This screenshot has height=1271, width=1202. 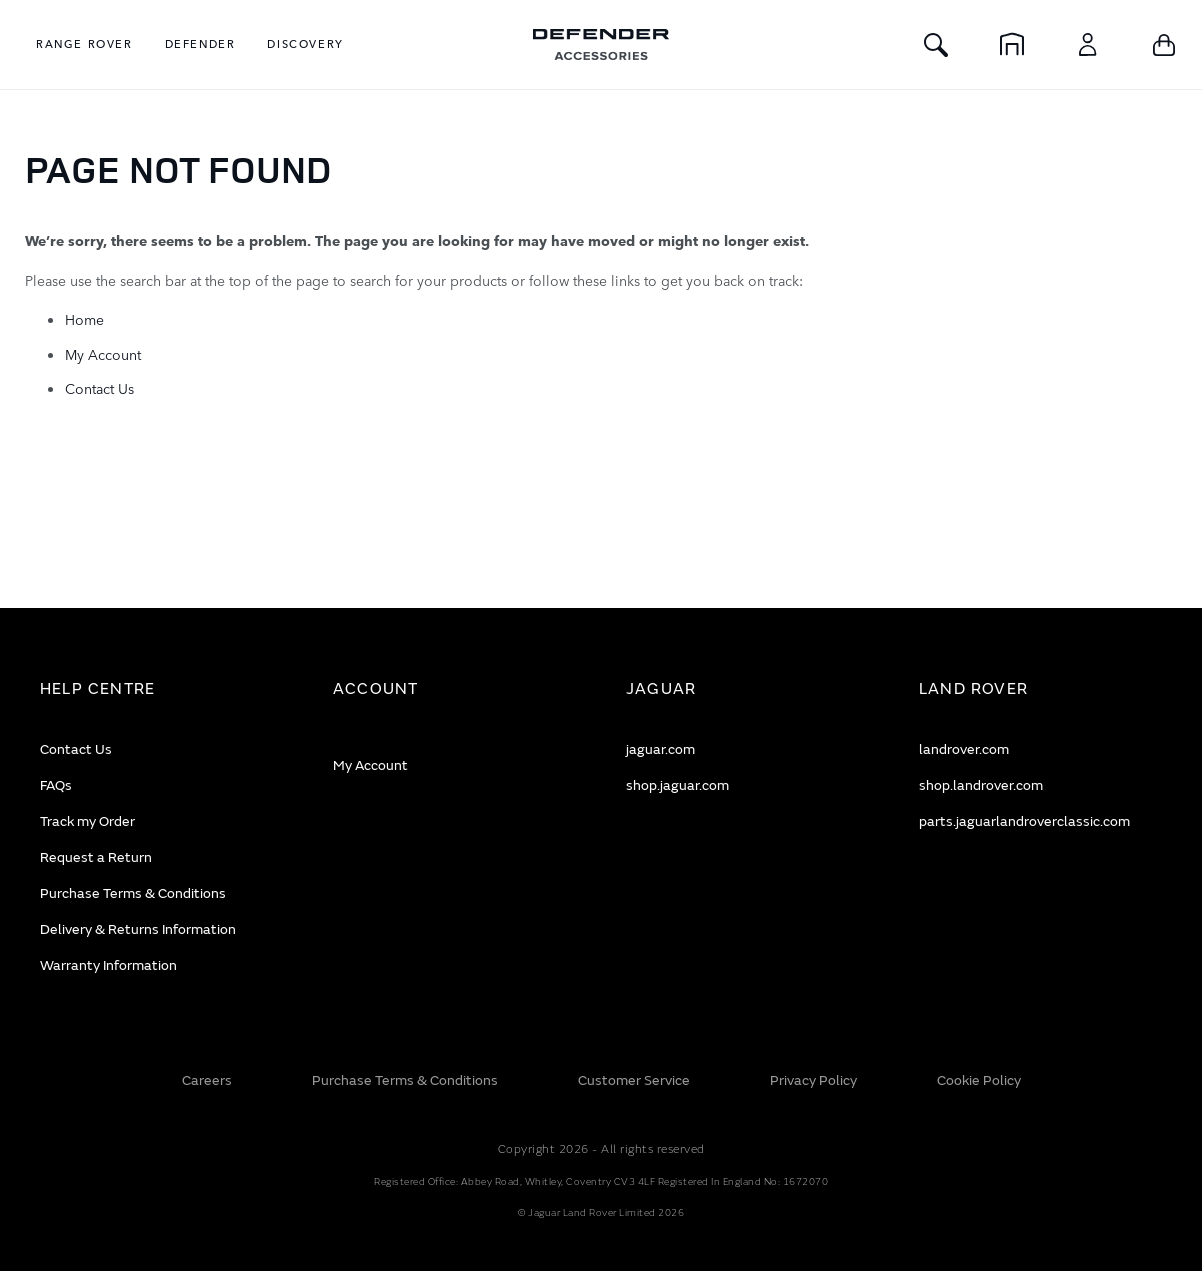 I want to click on Home, so click(x=84, y=319).